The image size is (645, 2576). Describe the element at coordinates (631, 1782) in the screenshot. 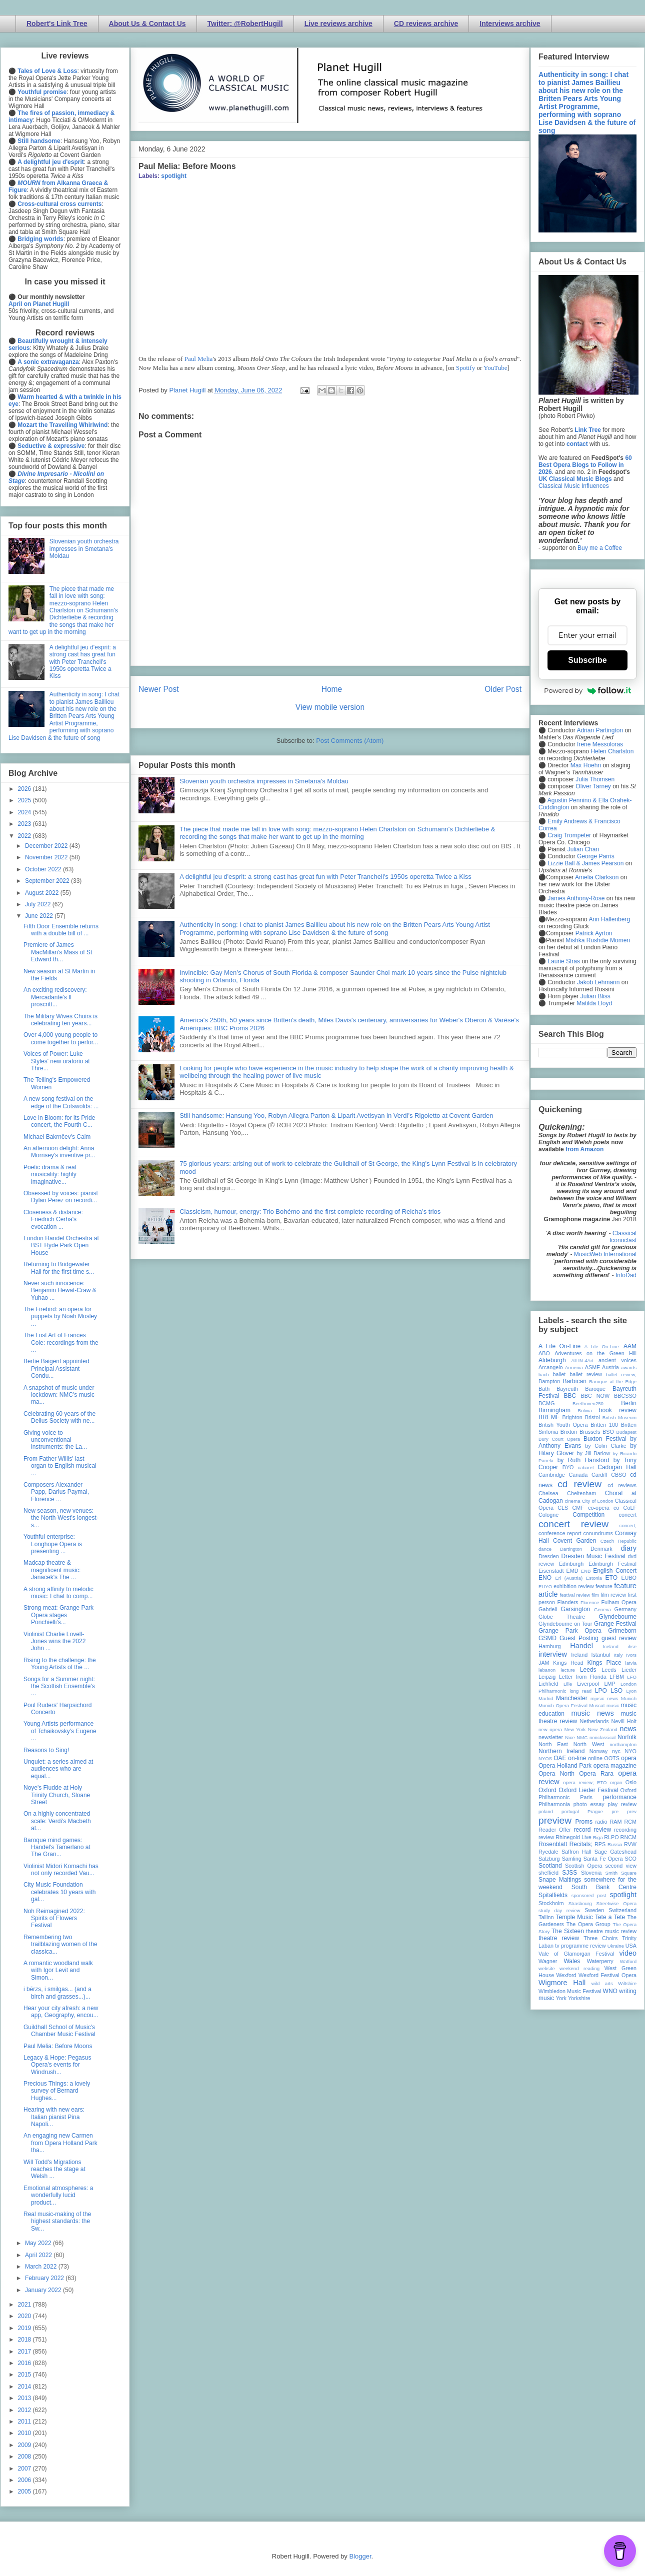

I see `Oslo` at that location.